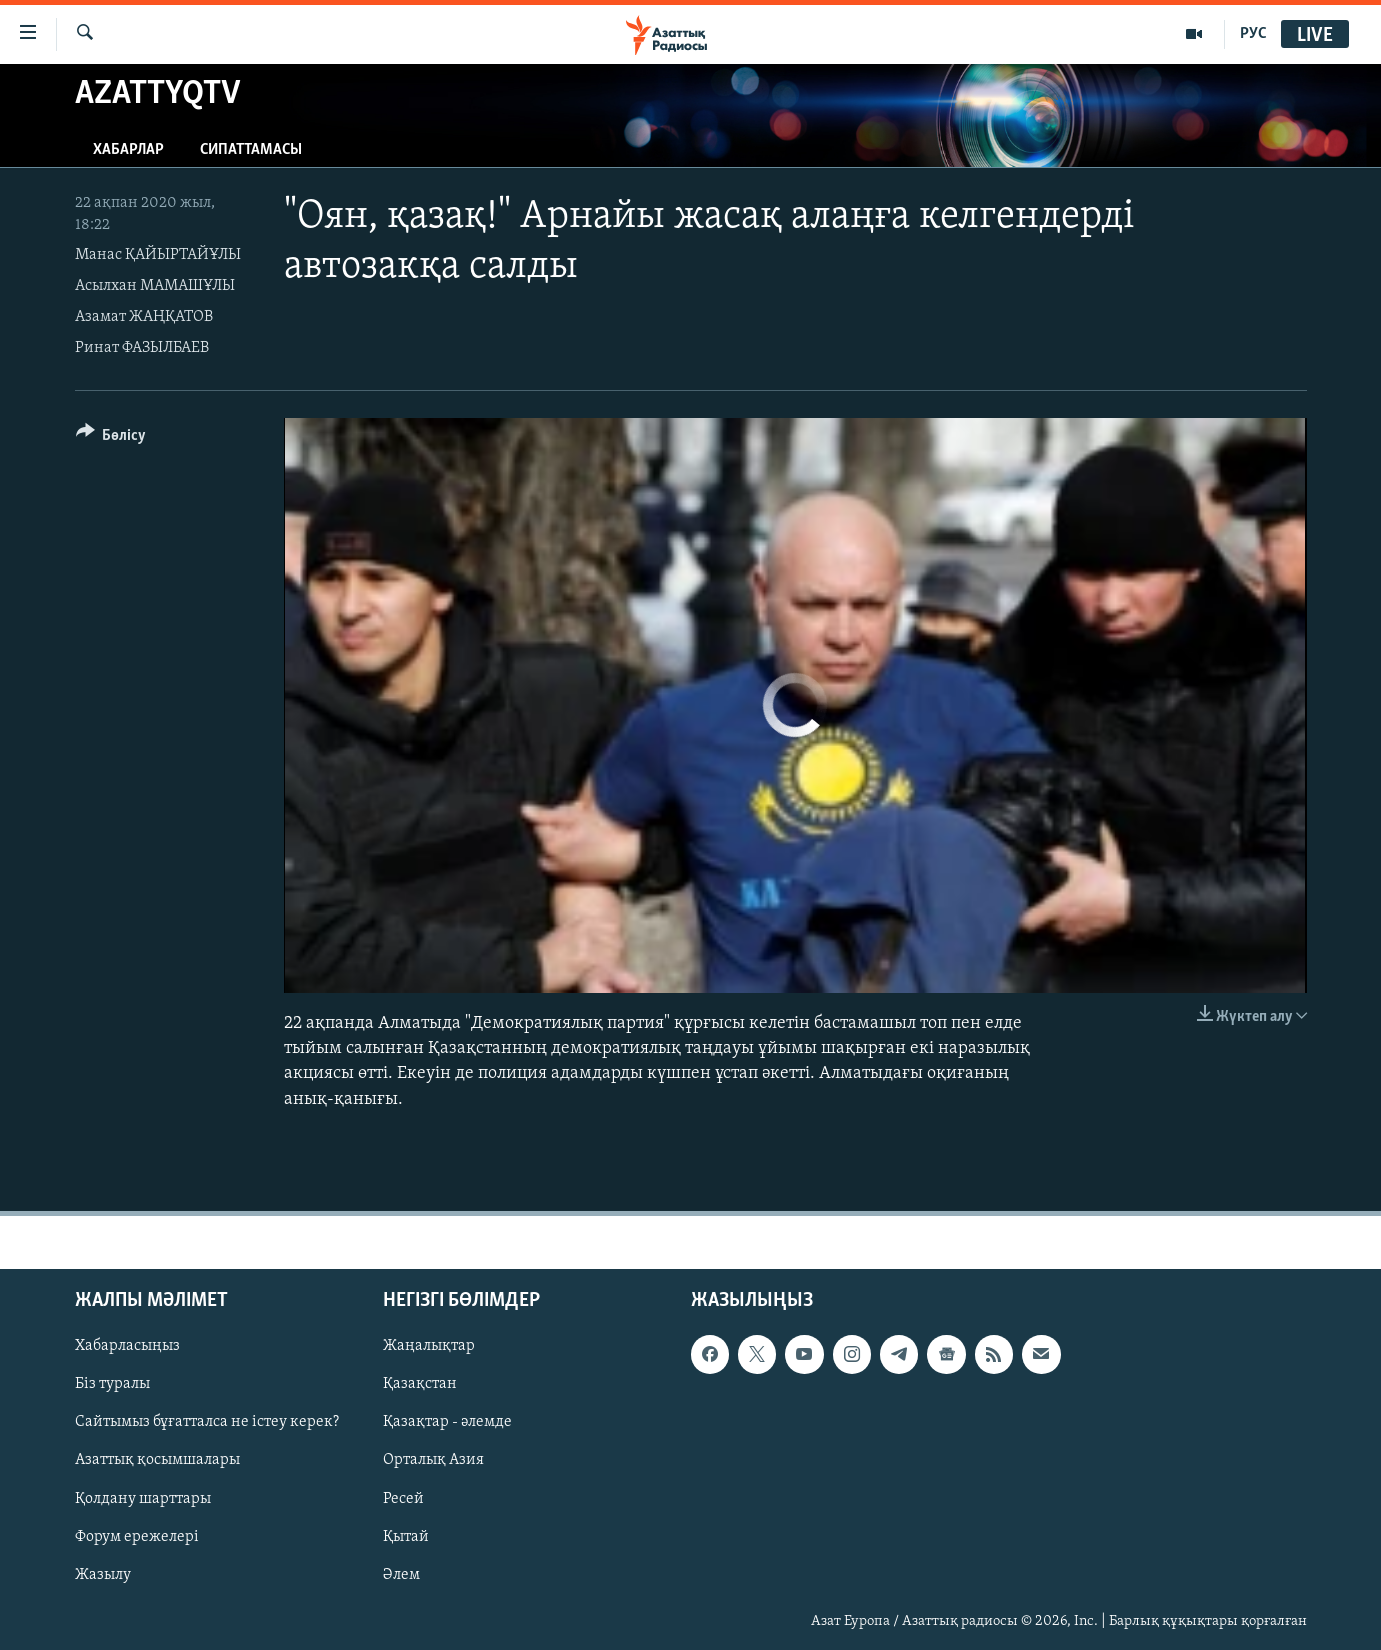 The width and height of the screenshot is (1381, 1650). What do you see at coordinates (403, 1498) in the screenshot?
I see `Ресей` at bounding box center [403, 1498].